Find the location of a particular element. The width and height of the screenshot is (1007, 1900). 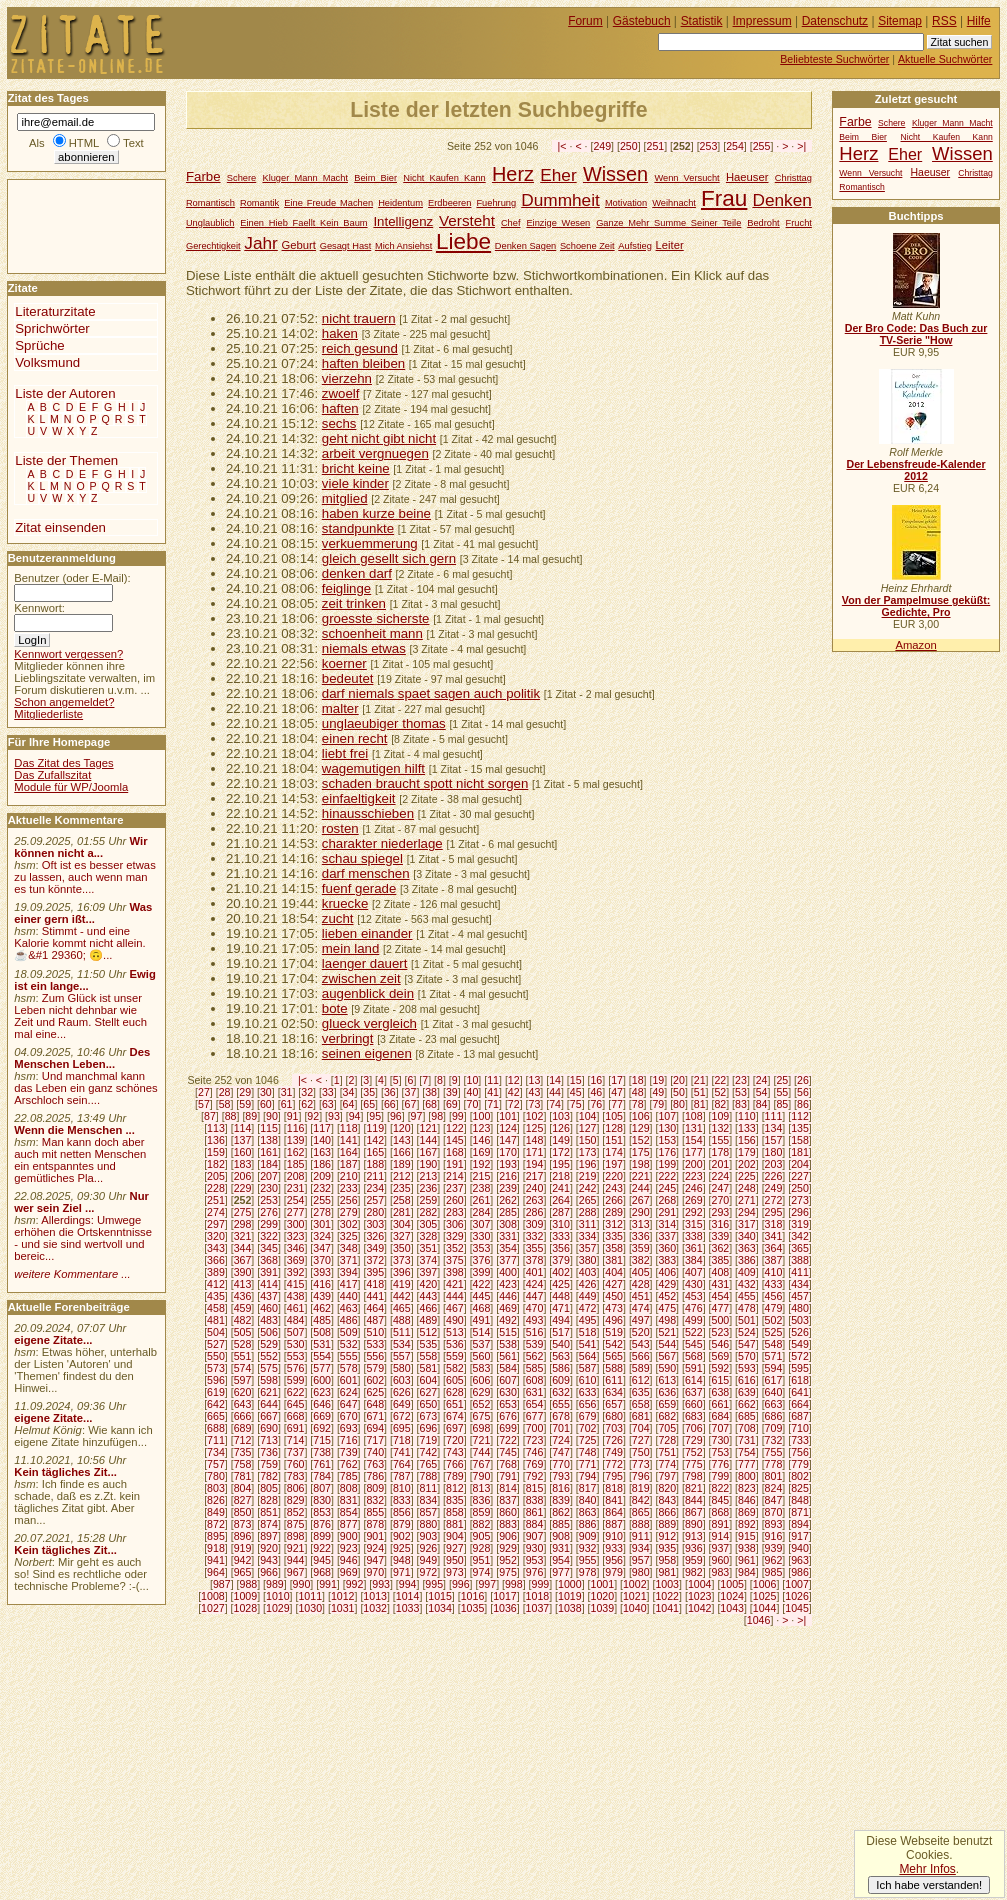

584 is located at coordinates (508, 1368).